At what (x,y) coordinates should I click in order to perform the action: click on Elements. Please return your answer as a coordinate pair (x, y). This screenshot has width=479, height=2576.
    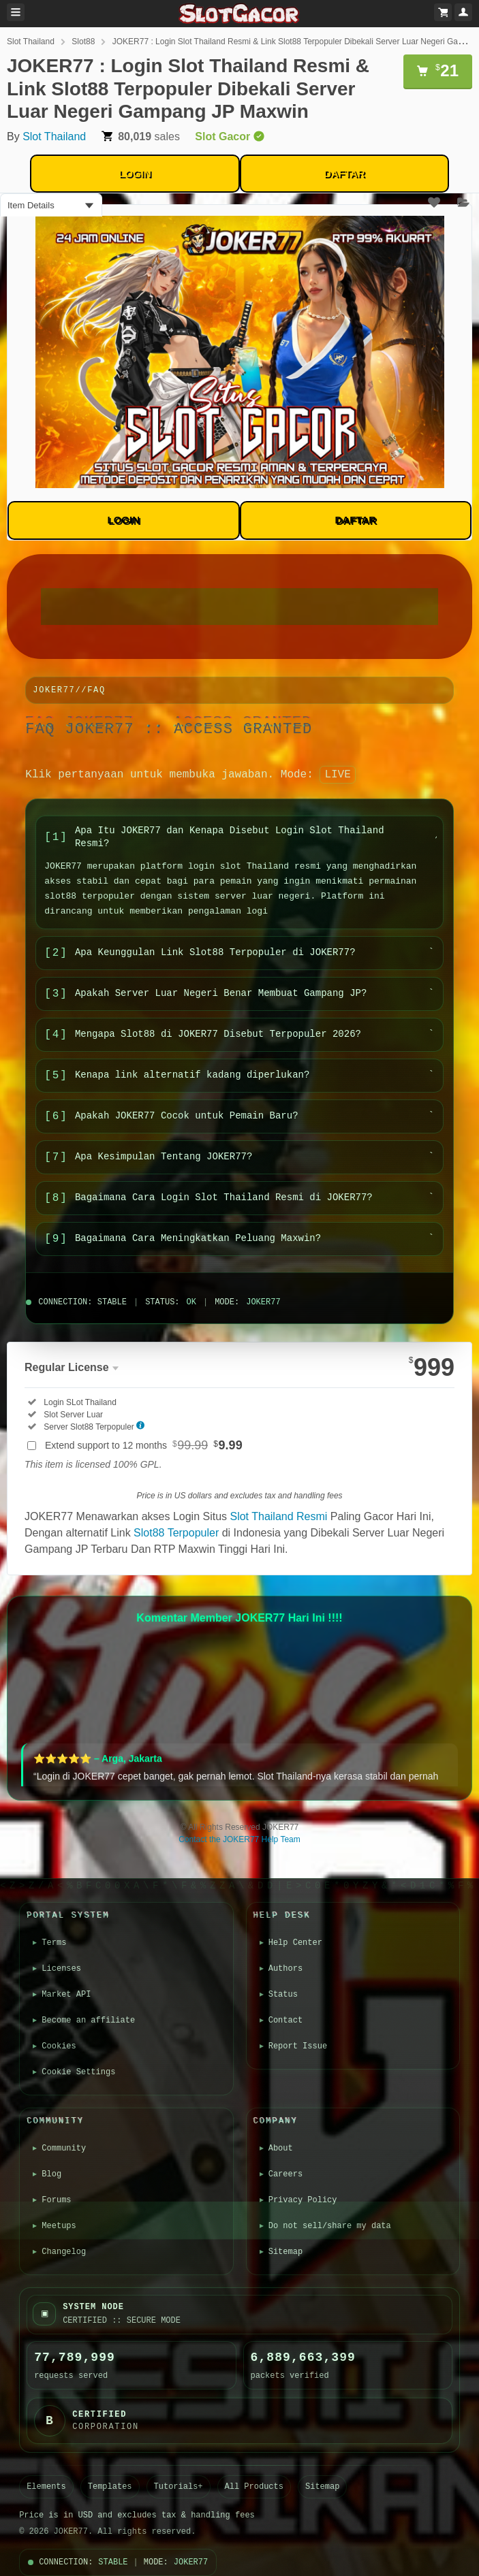
    Looking at the image, I should click on (46, 2487).